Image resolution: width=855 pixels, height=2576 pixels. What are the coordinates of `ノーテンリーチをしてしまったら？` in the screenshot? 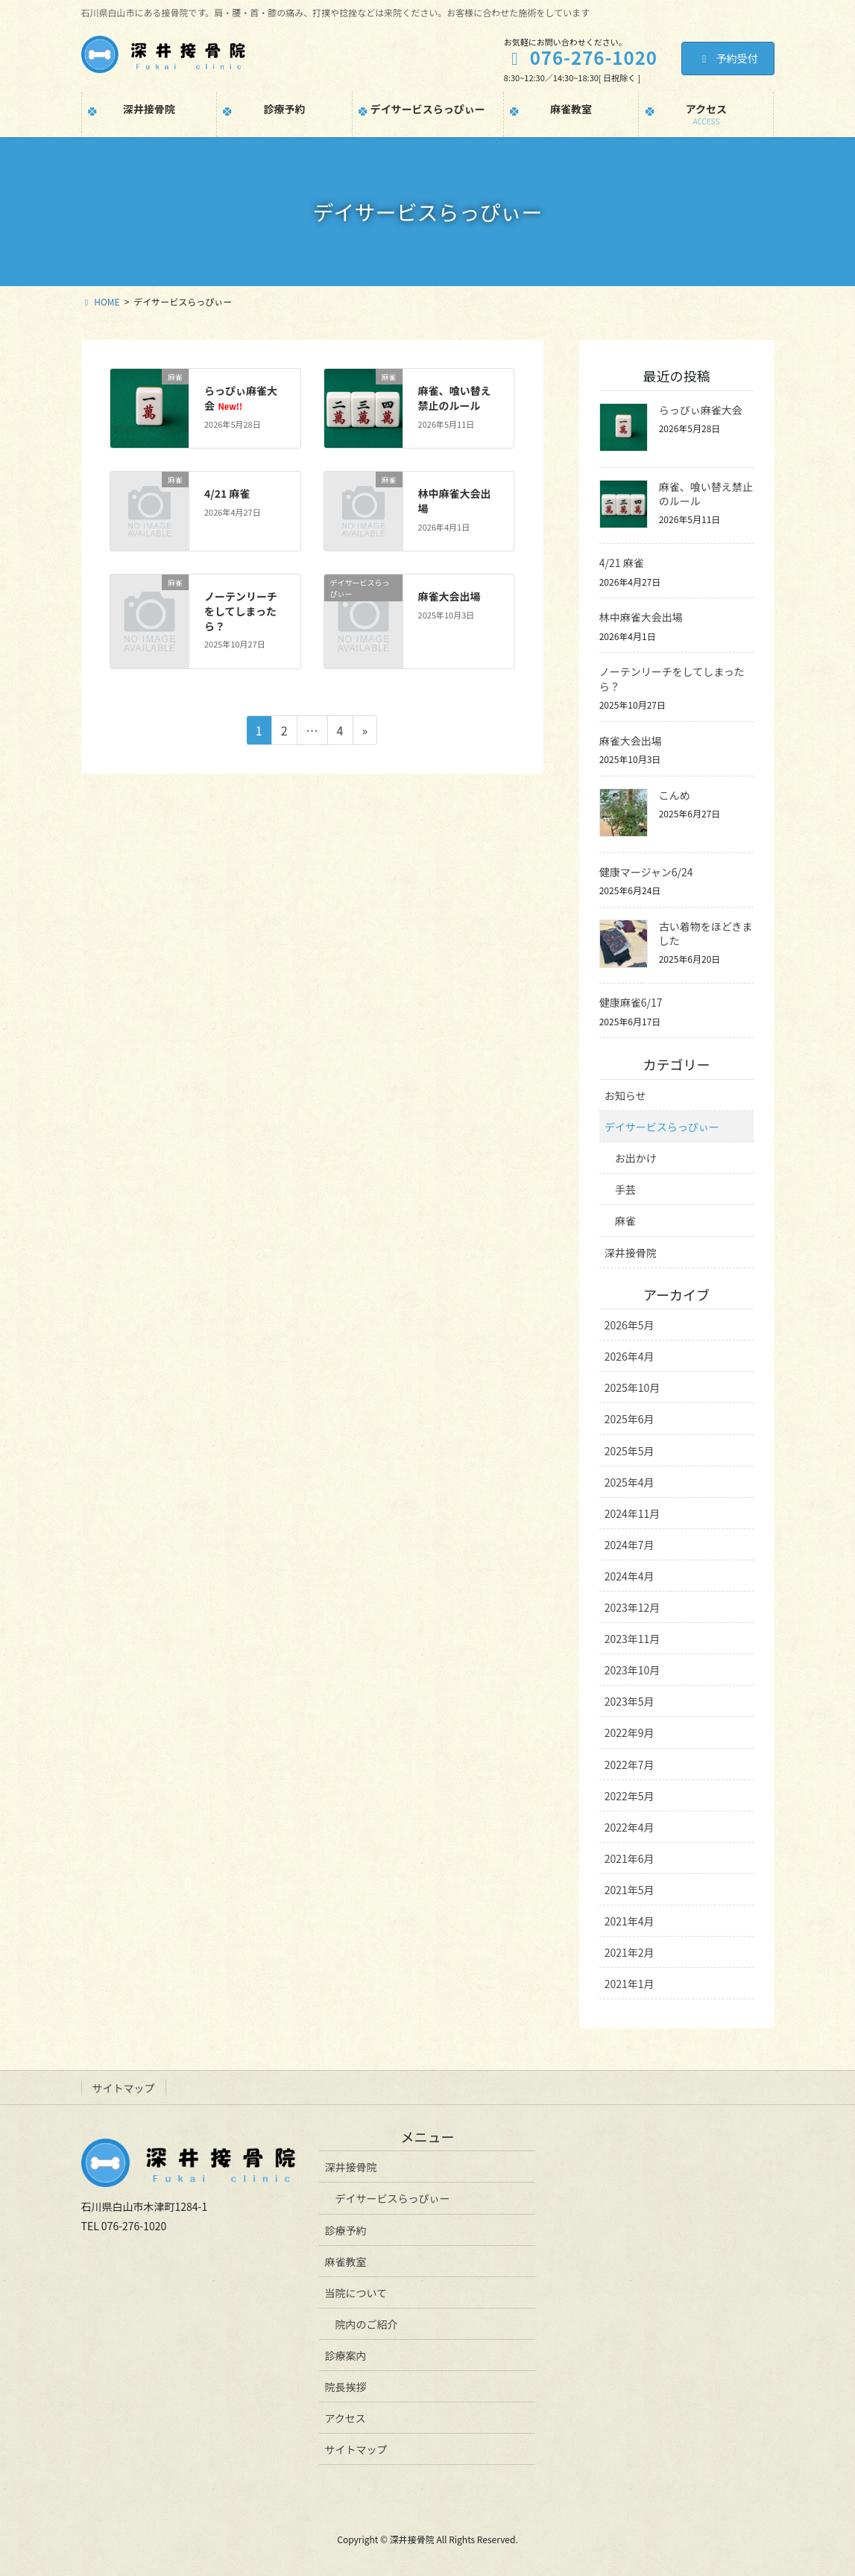 It's located at (240, 611).